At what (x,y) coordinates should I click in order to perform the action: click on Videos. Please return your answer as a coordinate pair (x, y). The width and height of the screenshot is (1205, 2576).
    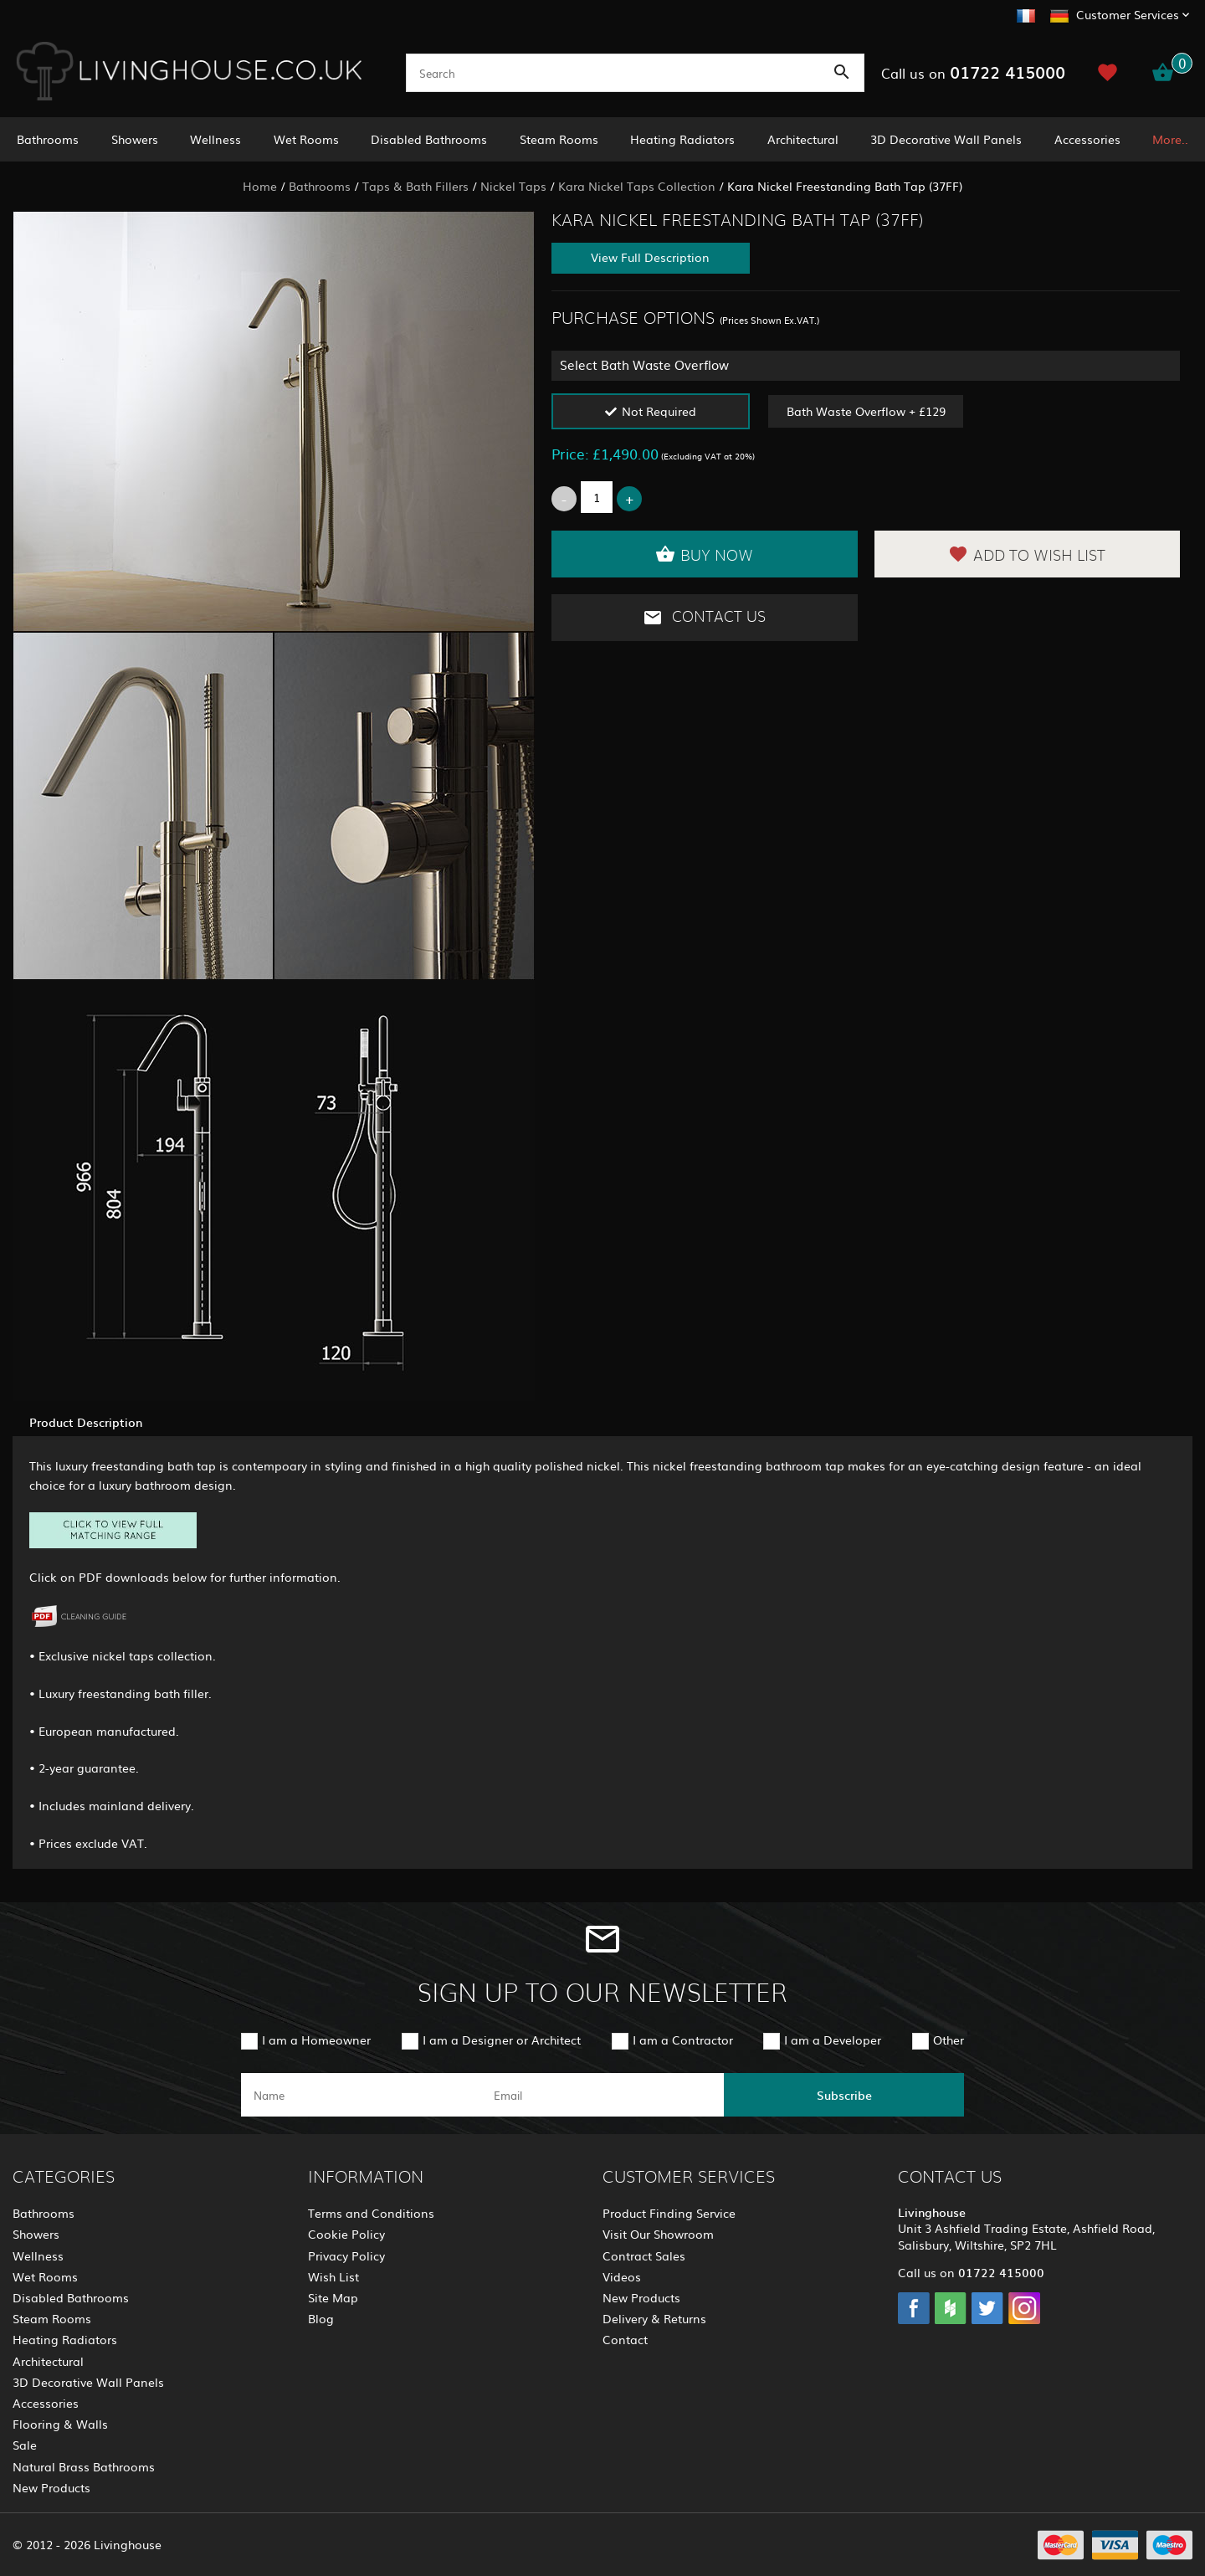
    Looking at the image, I should click on (621, 2276).